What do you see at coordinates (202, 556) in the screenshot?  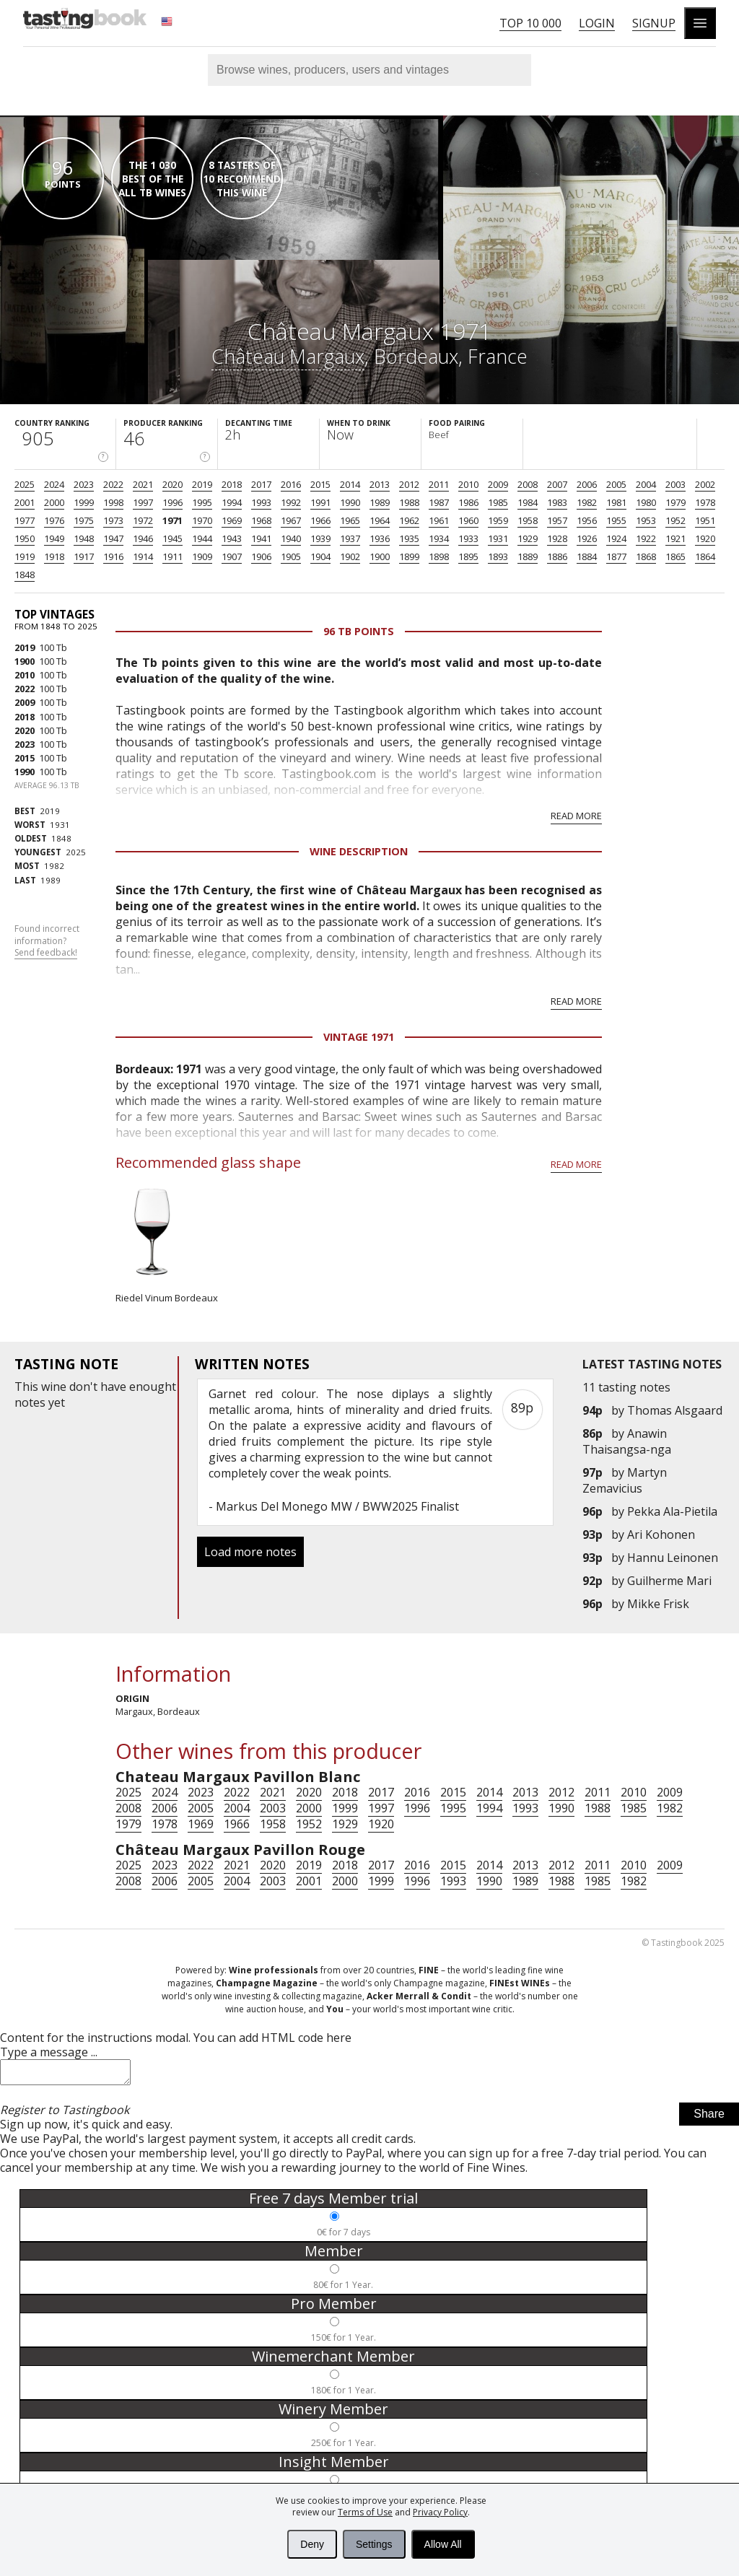 I see `1909` at bounding box center [202, 556].